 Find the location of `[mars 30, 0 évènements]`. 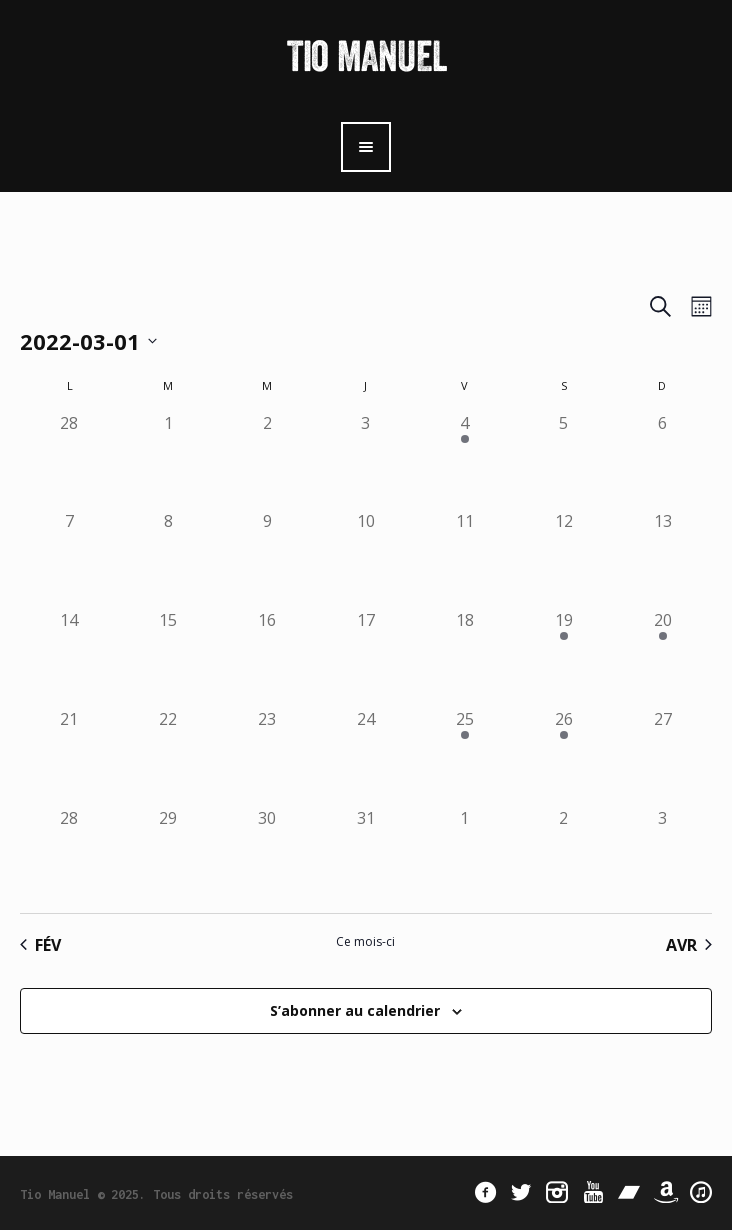

[mars 30, 0 évènements] is located at coordinates (267, 855).